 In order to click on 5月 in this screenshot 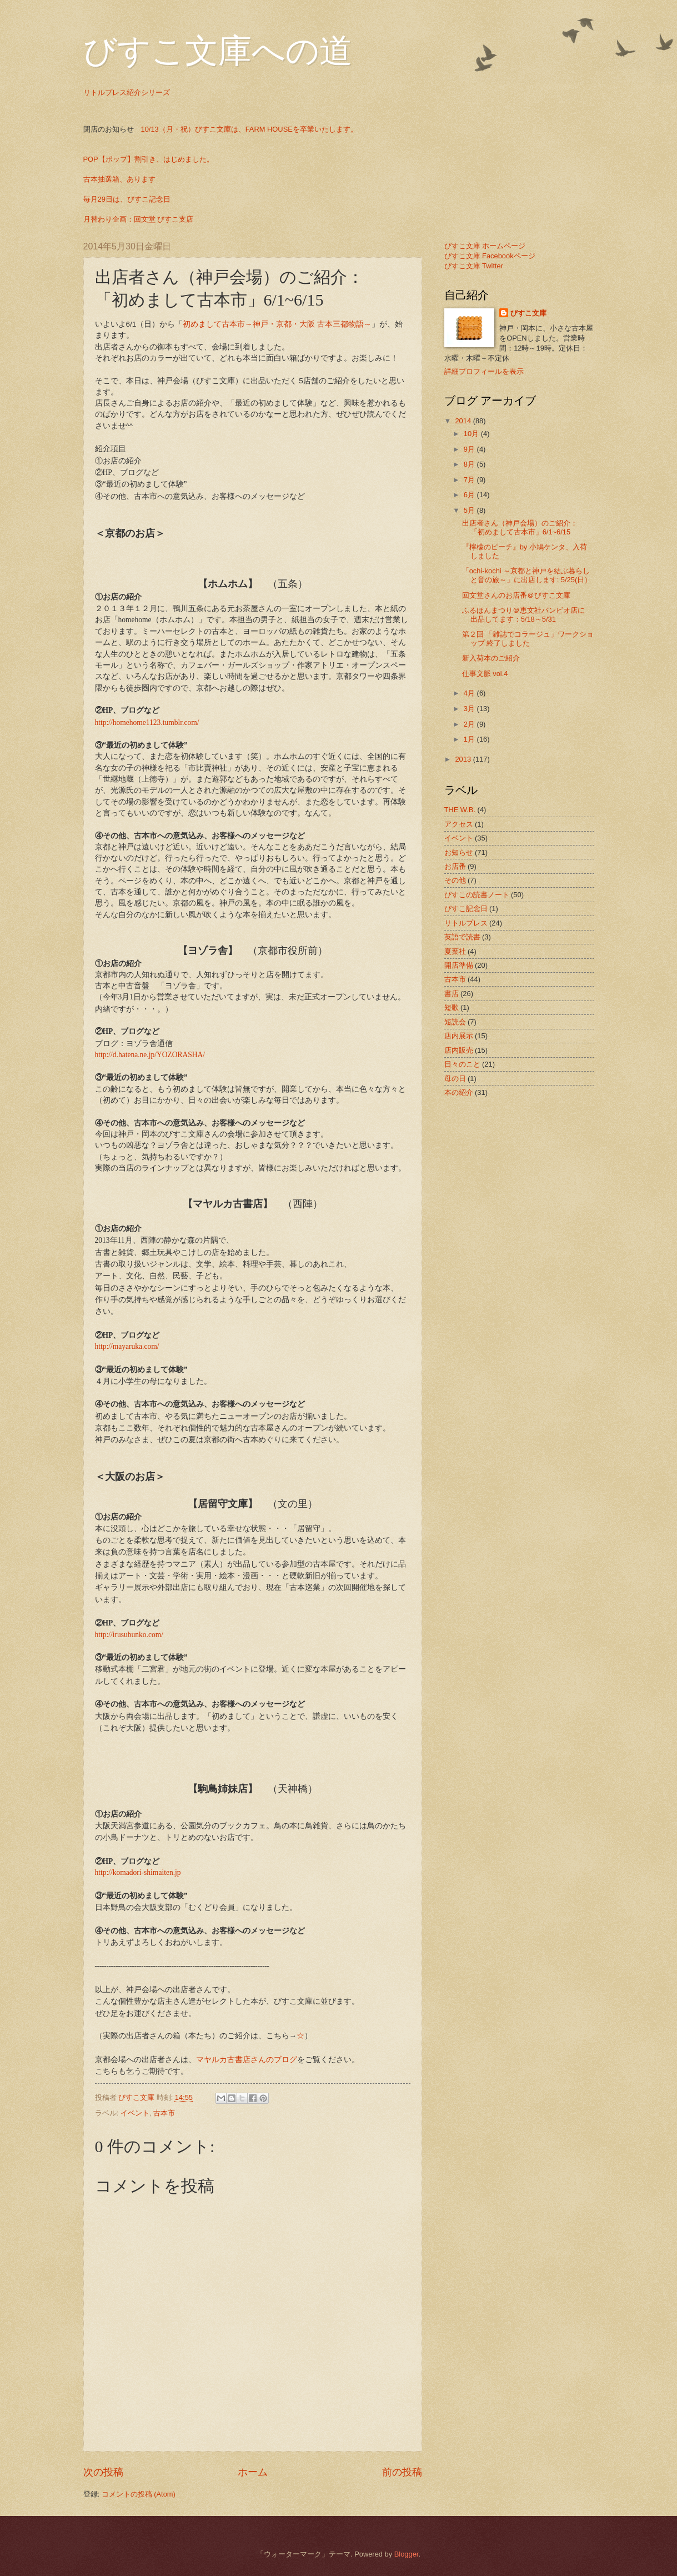, I will do `click(470, 510)`.